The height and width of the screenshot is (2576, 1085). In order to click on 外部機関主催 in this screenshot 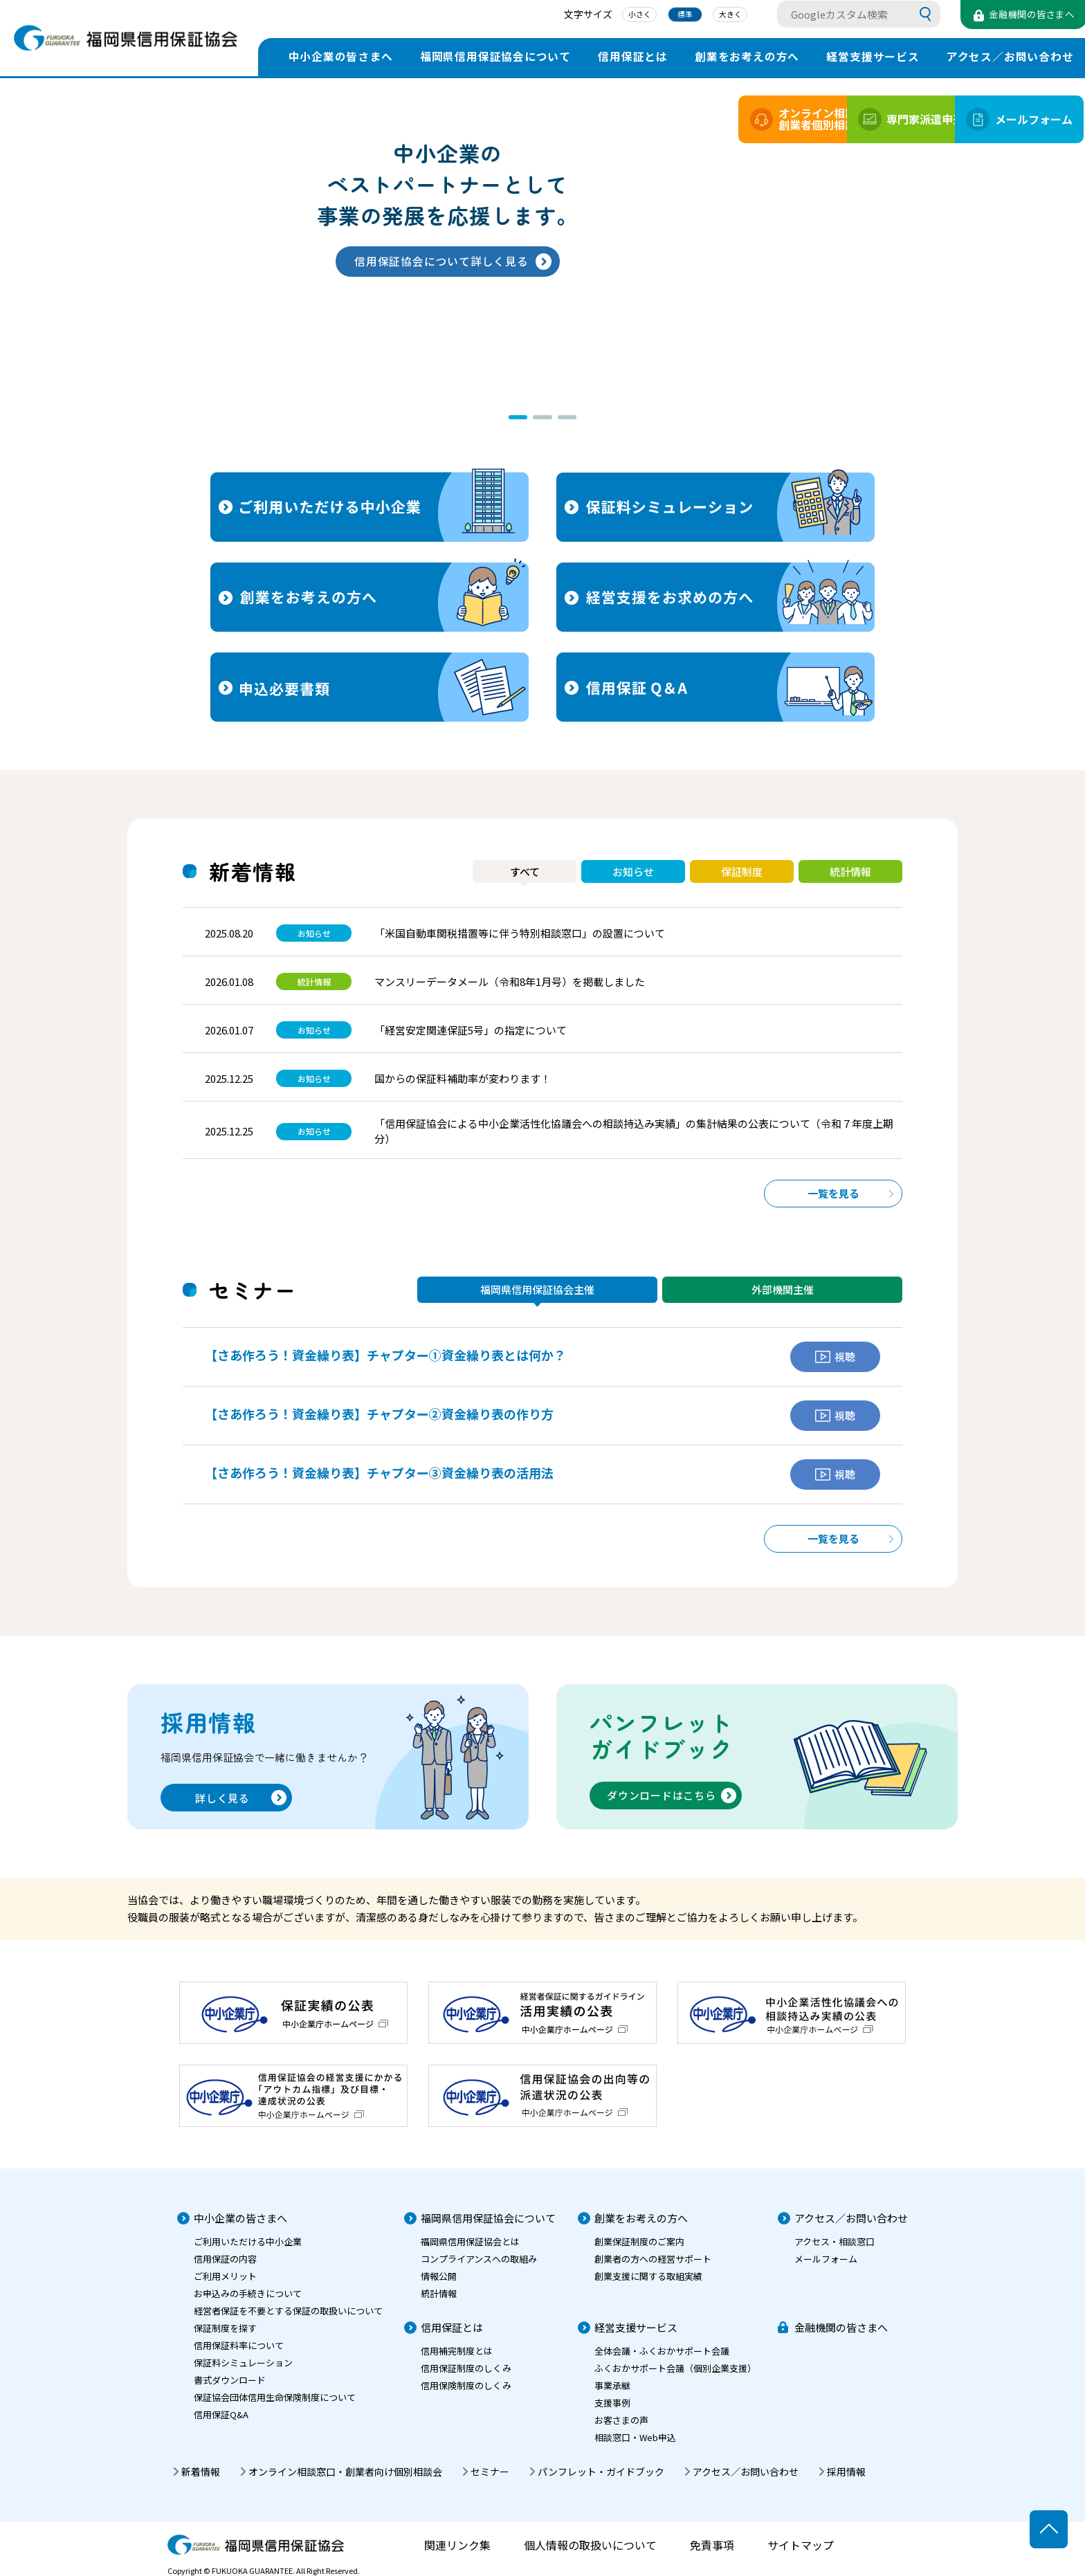, I will do `click(782, 1289)`.